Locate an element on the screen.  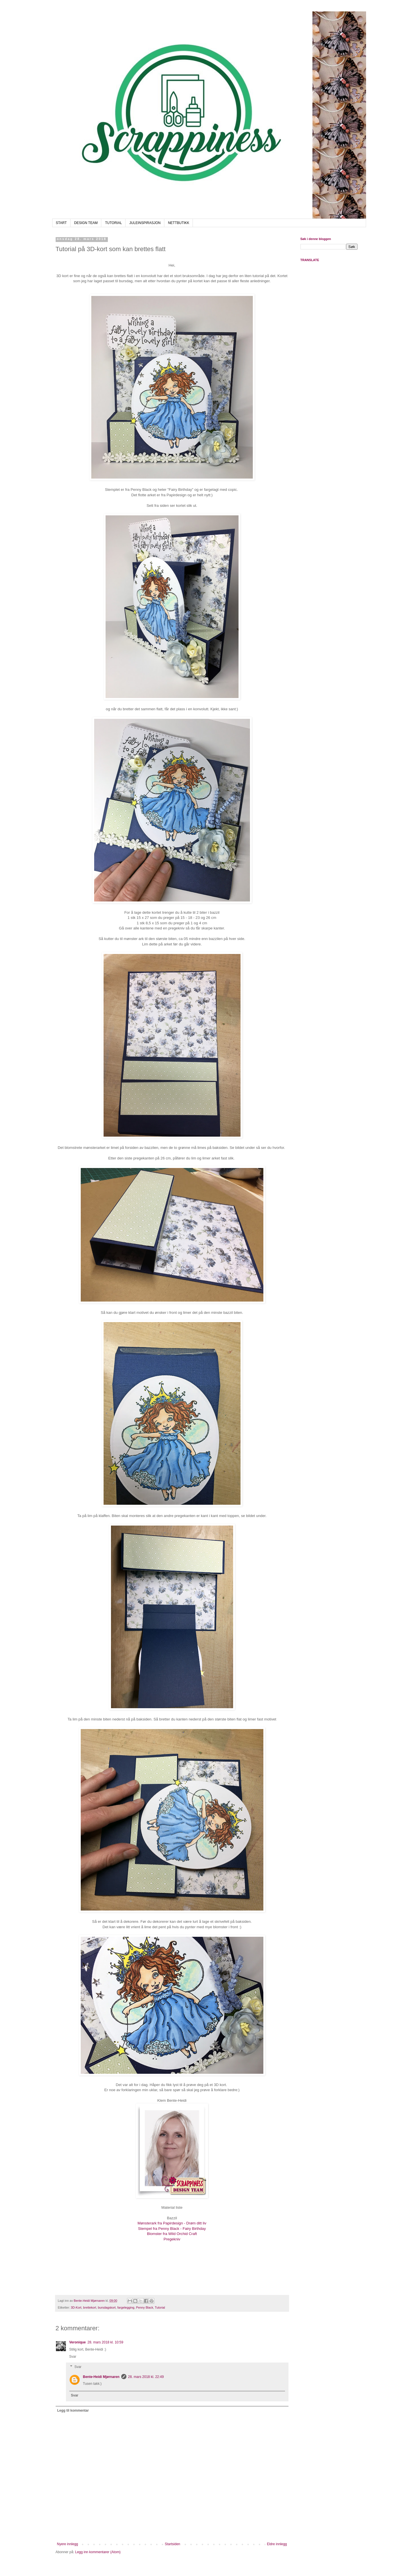
bursdagskort is located at coordinates (107, 2307).